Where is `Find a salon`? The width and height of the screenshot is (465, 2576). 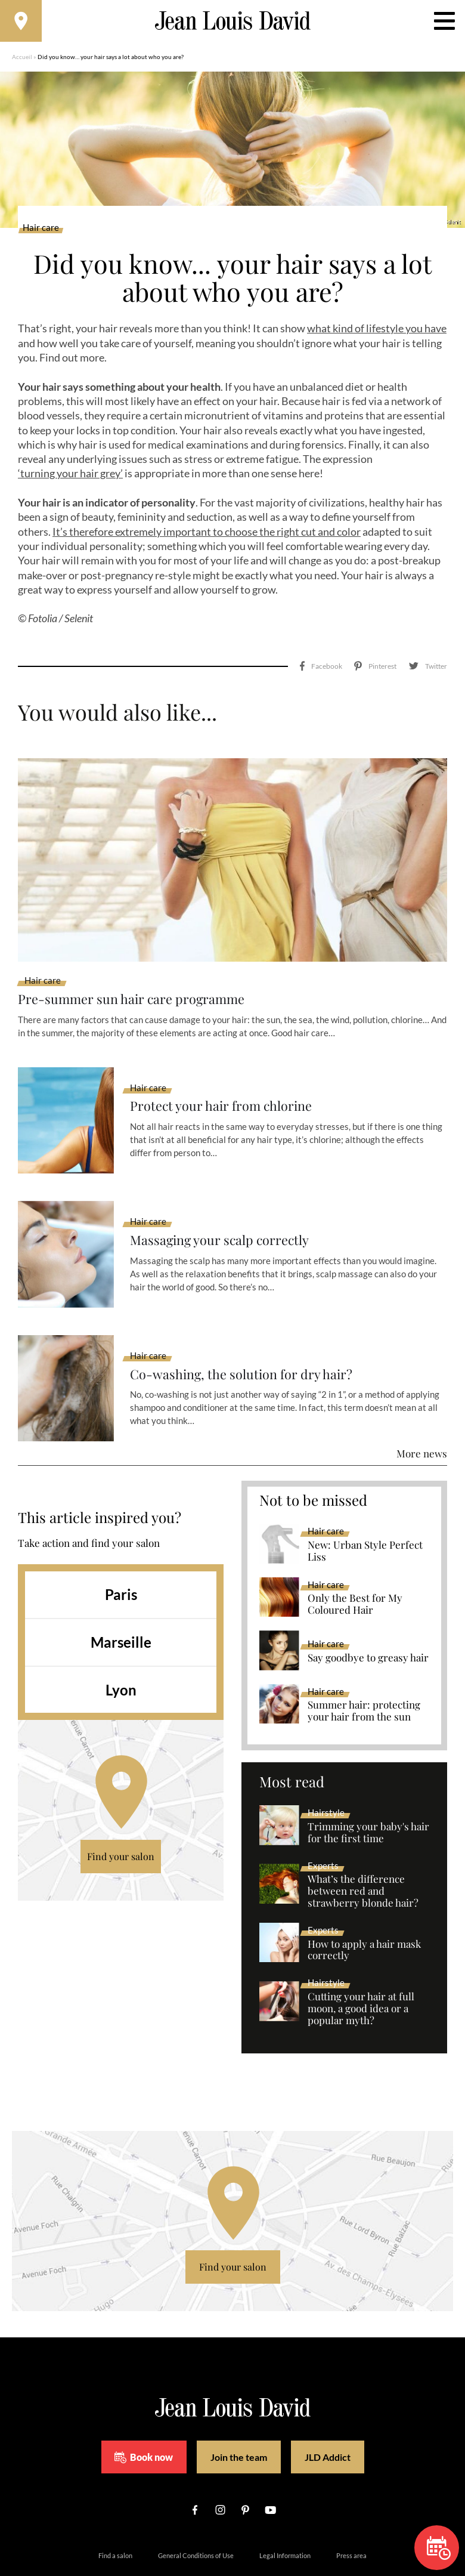
Find a salon is located at coordinates (115, 2513).